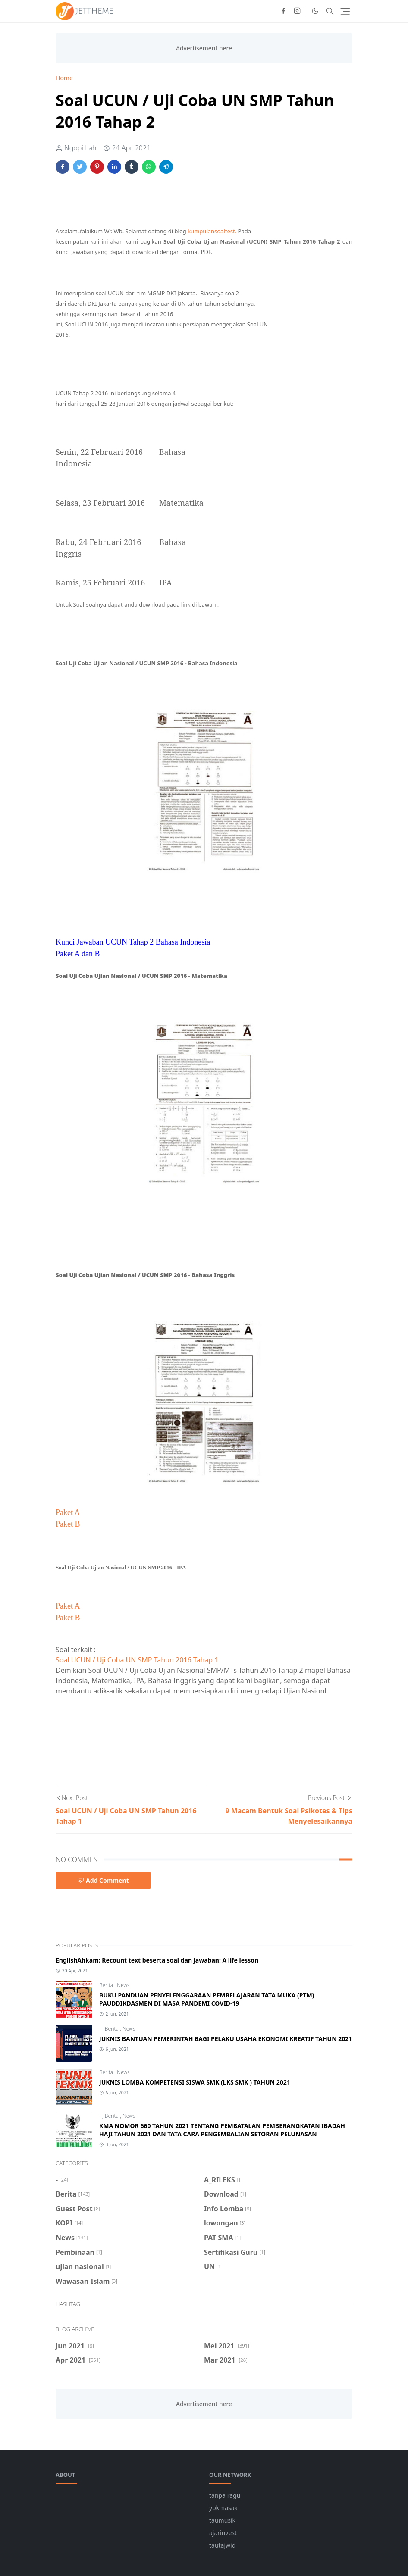 The width and height of the screenshot is (408, 2576). I want to click on [Toggle Dark Mode], so click(315, 11).